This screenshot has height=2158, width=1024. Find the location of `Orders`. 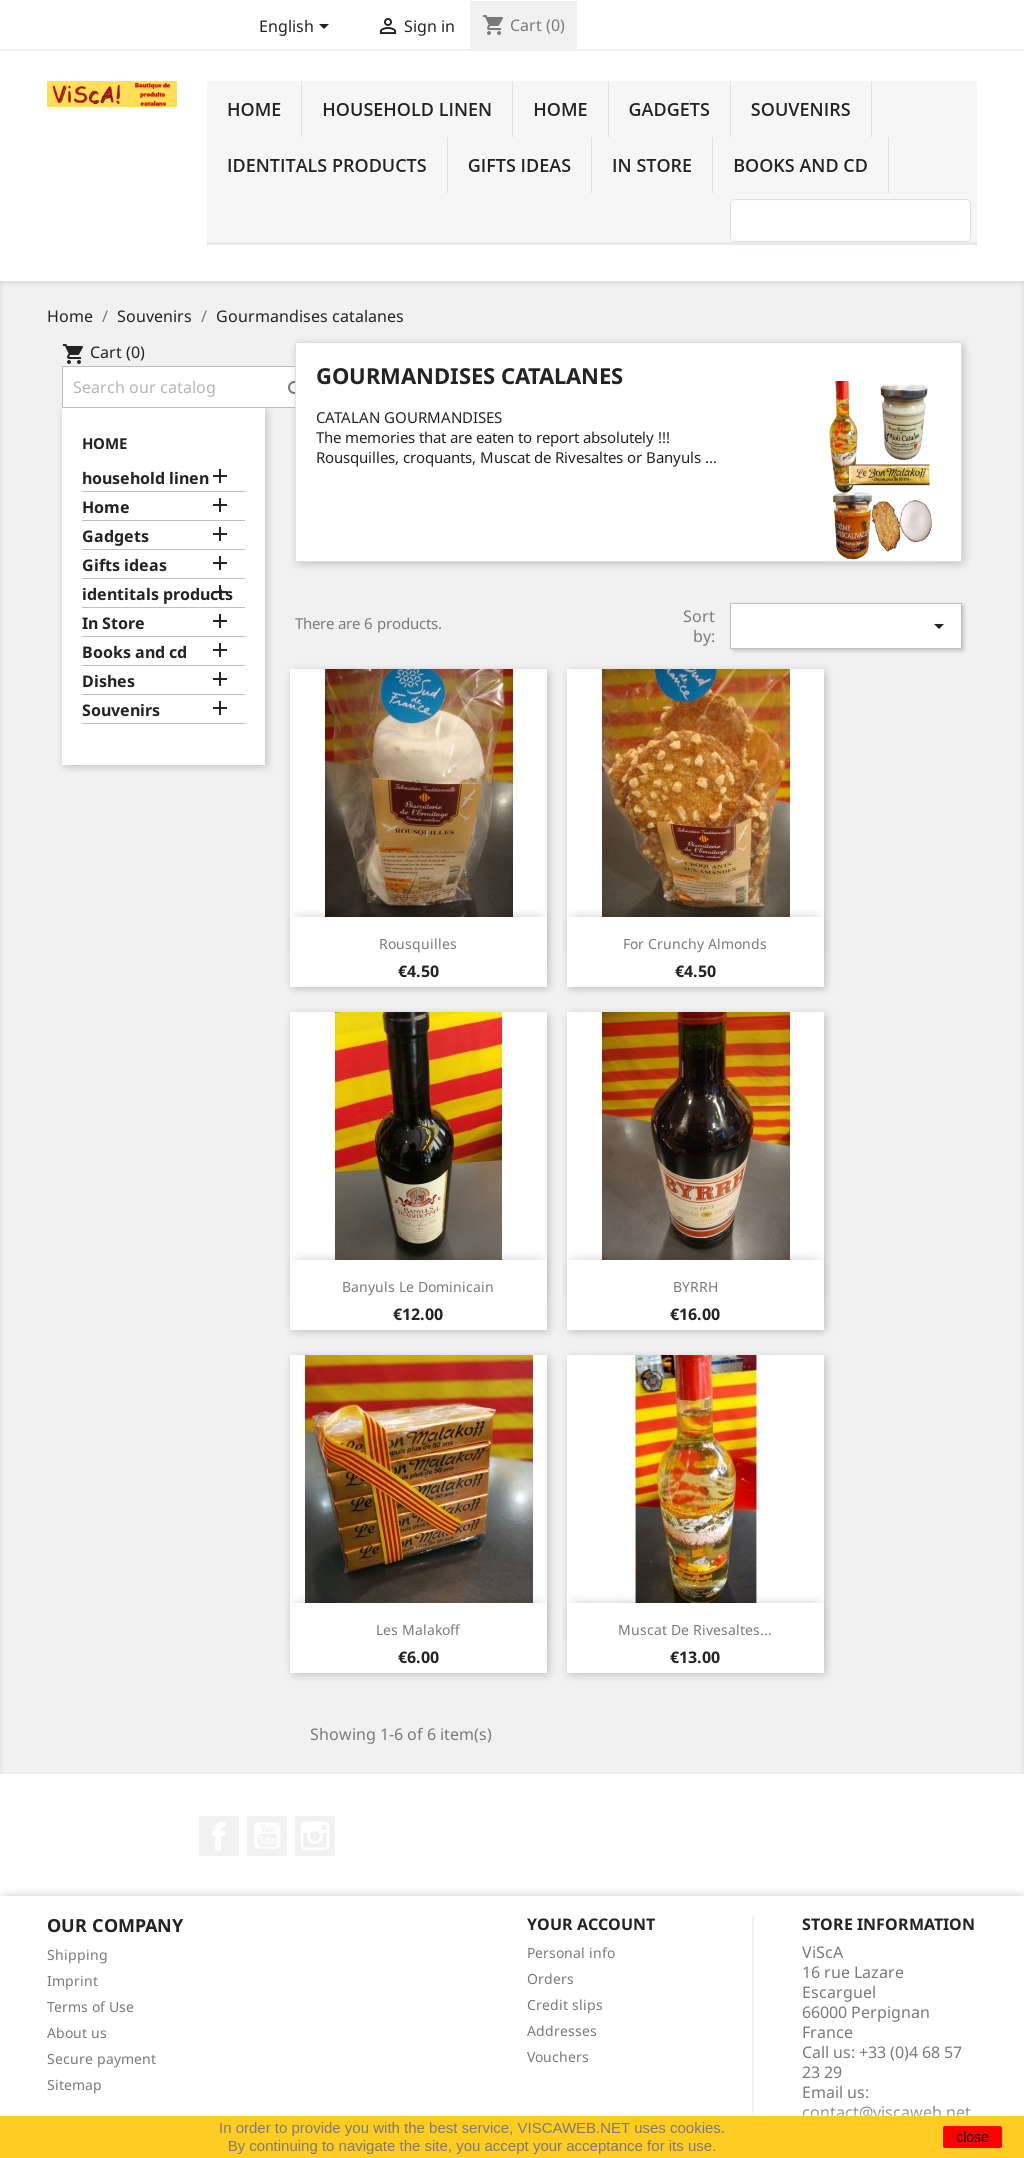

Orders is located at coordinates (550, 1978).